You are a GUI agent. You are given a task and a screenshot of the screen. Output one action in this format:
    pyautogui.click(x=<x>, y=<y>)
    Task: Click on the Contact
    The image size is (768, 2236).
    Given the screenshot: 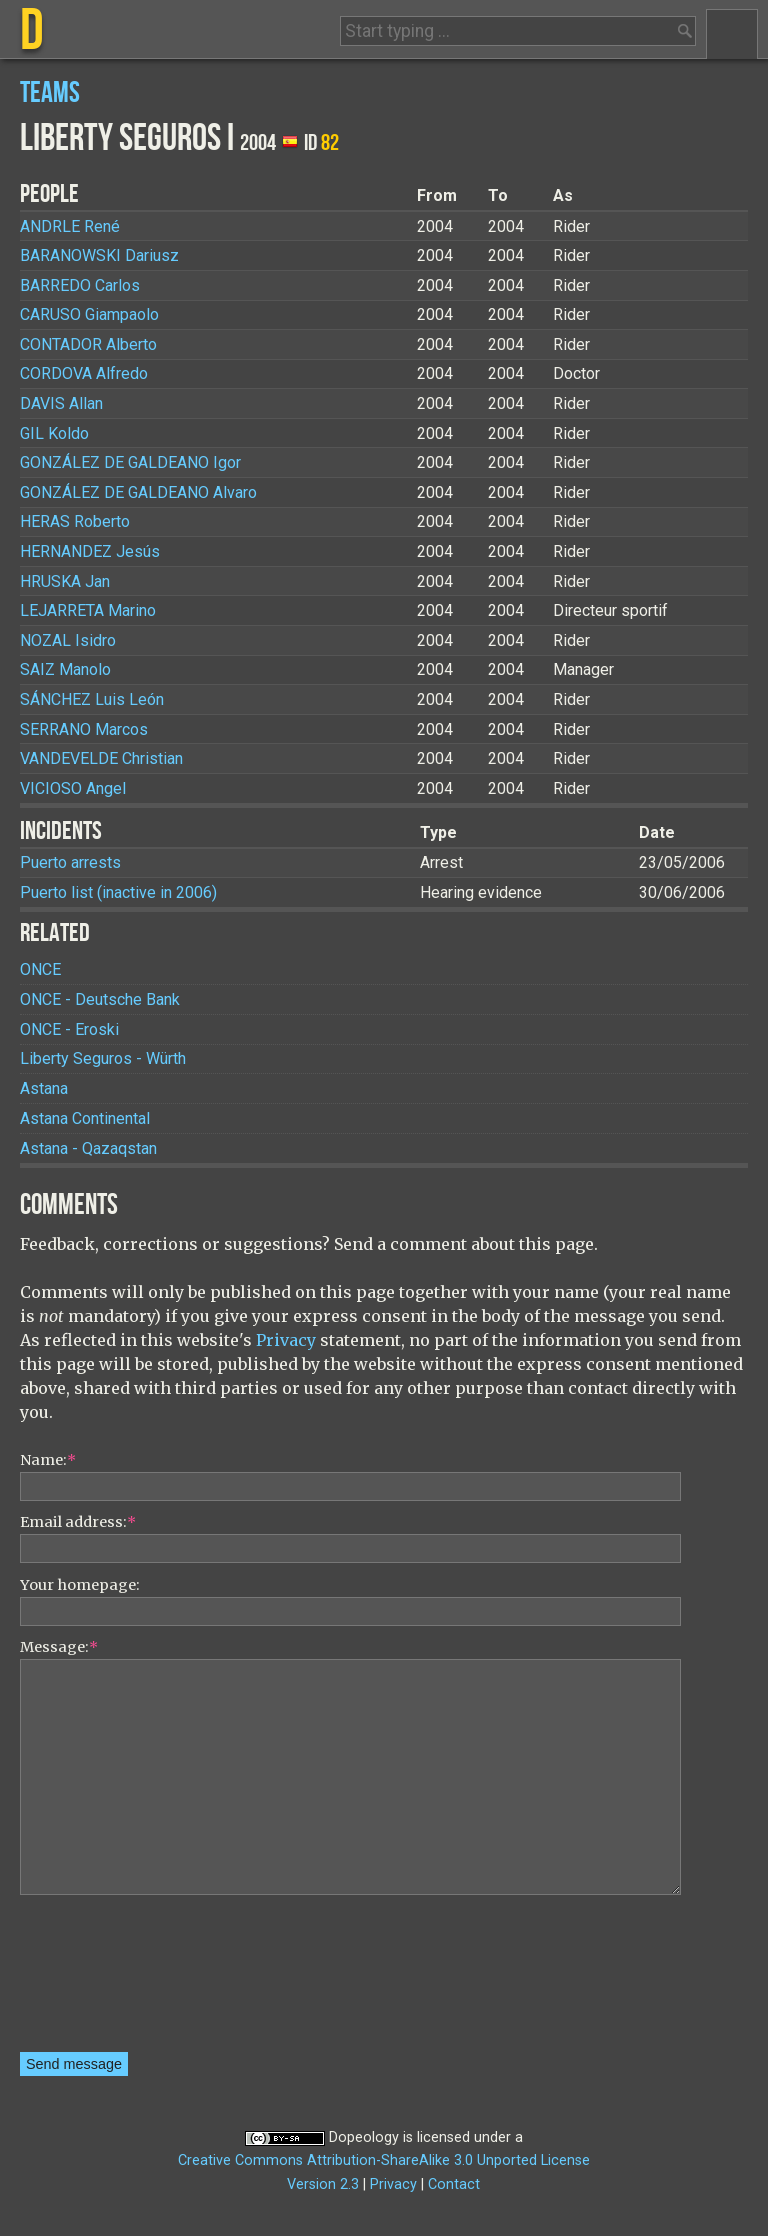 What is the action you would take?
    pyautogui.click(x=454, y=2184)
    